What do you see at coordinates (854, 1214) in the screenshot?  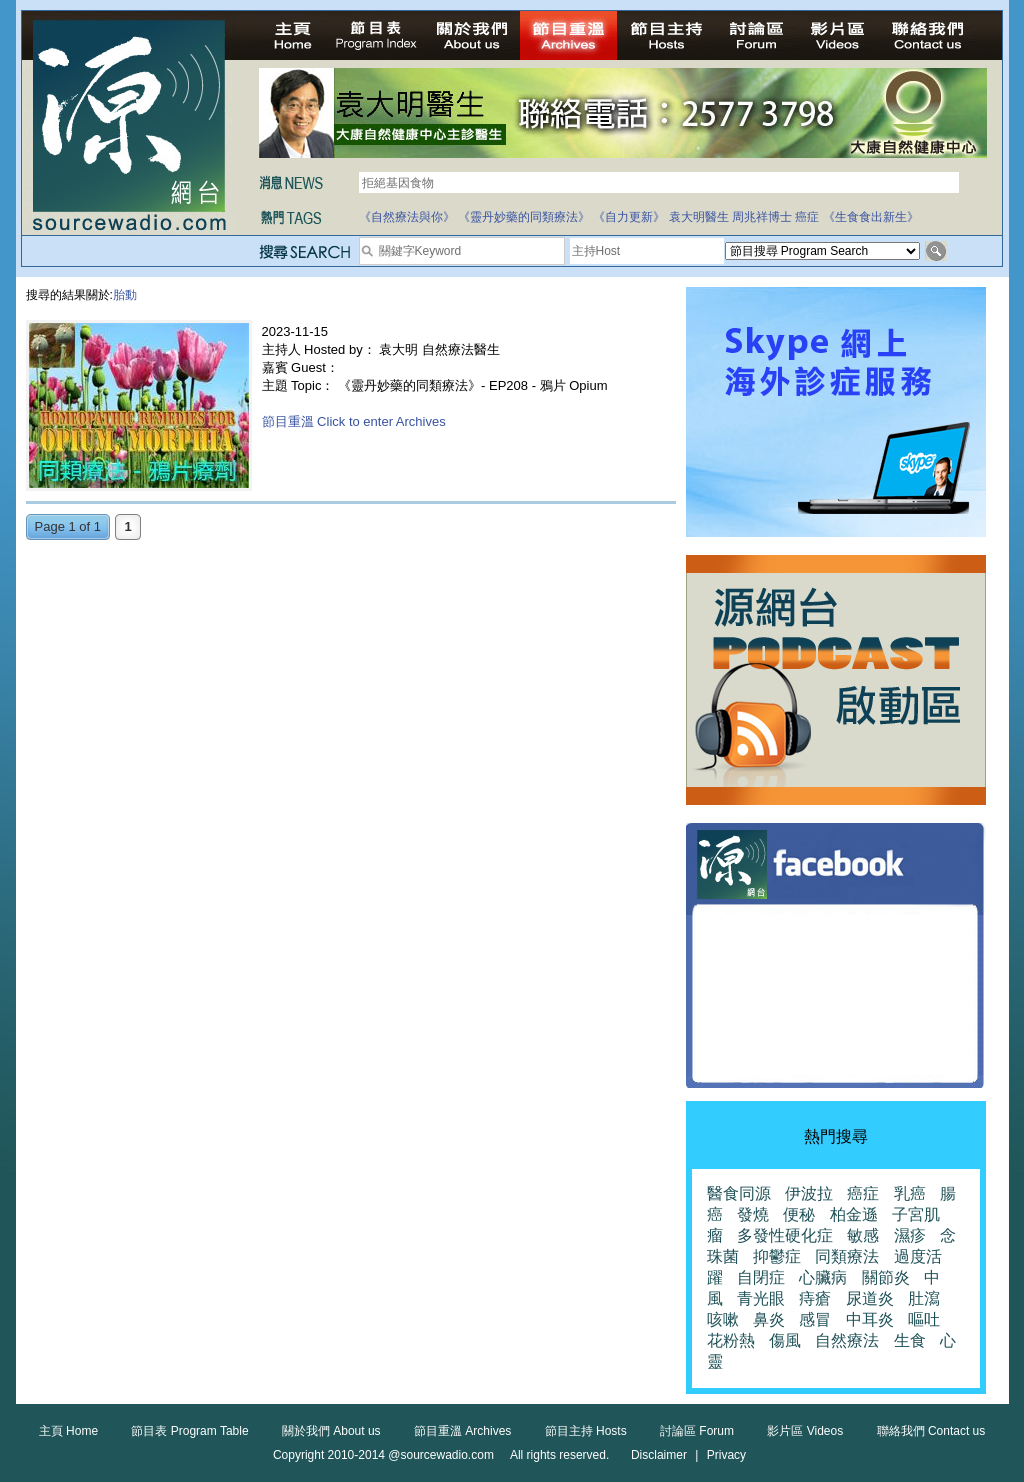 I see `柏金遜` at bounding box center [854, 1214].